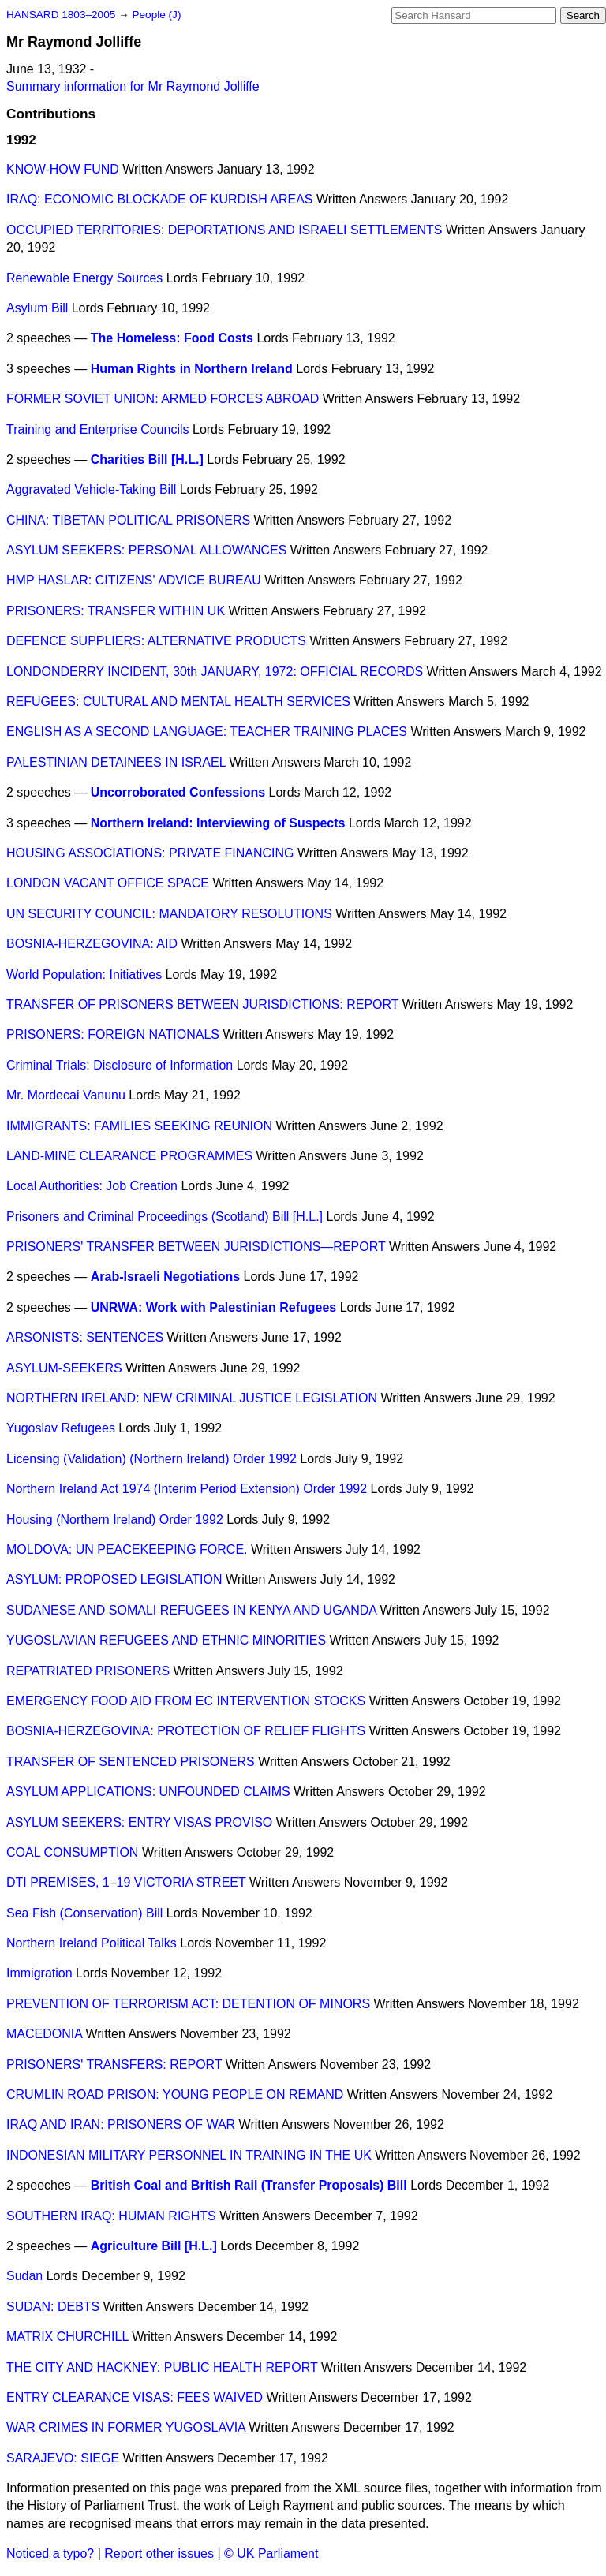 The image size is (606, 2576). Describe the element at coordinates (139, 1126) in the screenshot. I see `IMMIGRANTS: FAMILIES SEEKING REUNION` at that location.